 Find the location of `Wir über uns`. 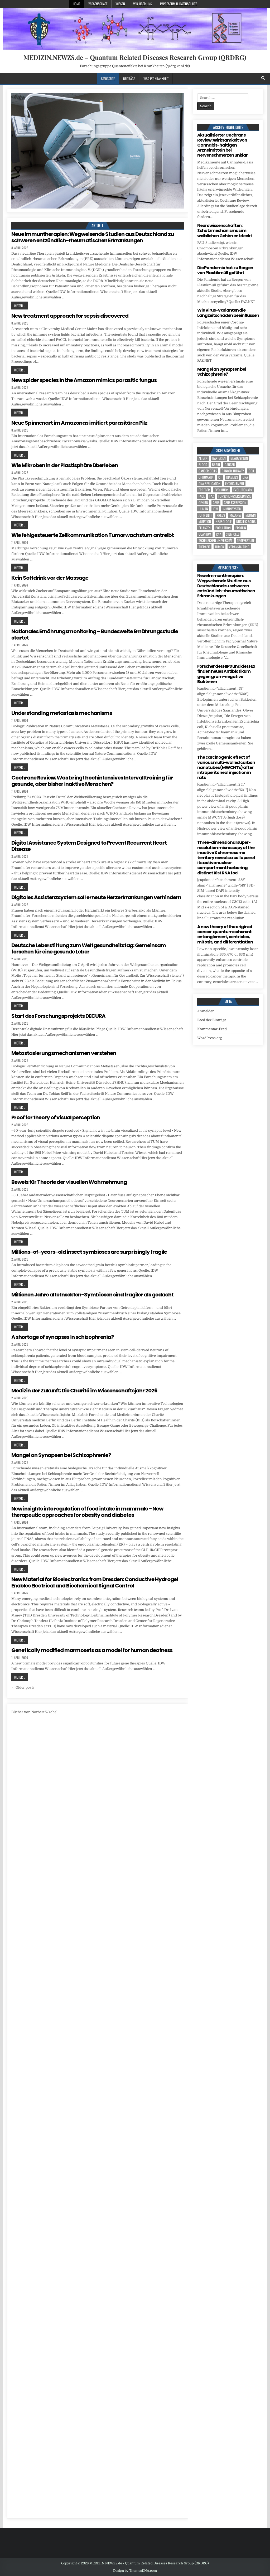

Wir über uns is located at coordinates (142, 3).